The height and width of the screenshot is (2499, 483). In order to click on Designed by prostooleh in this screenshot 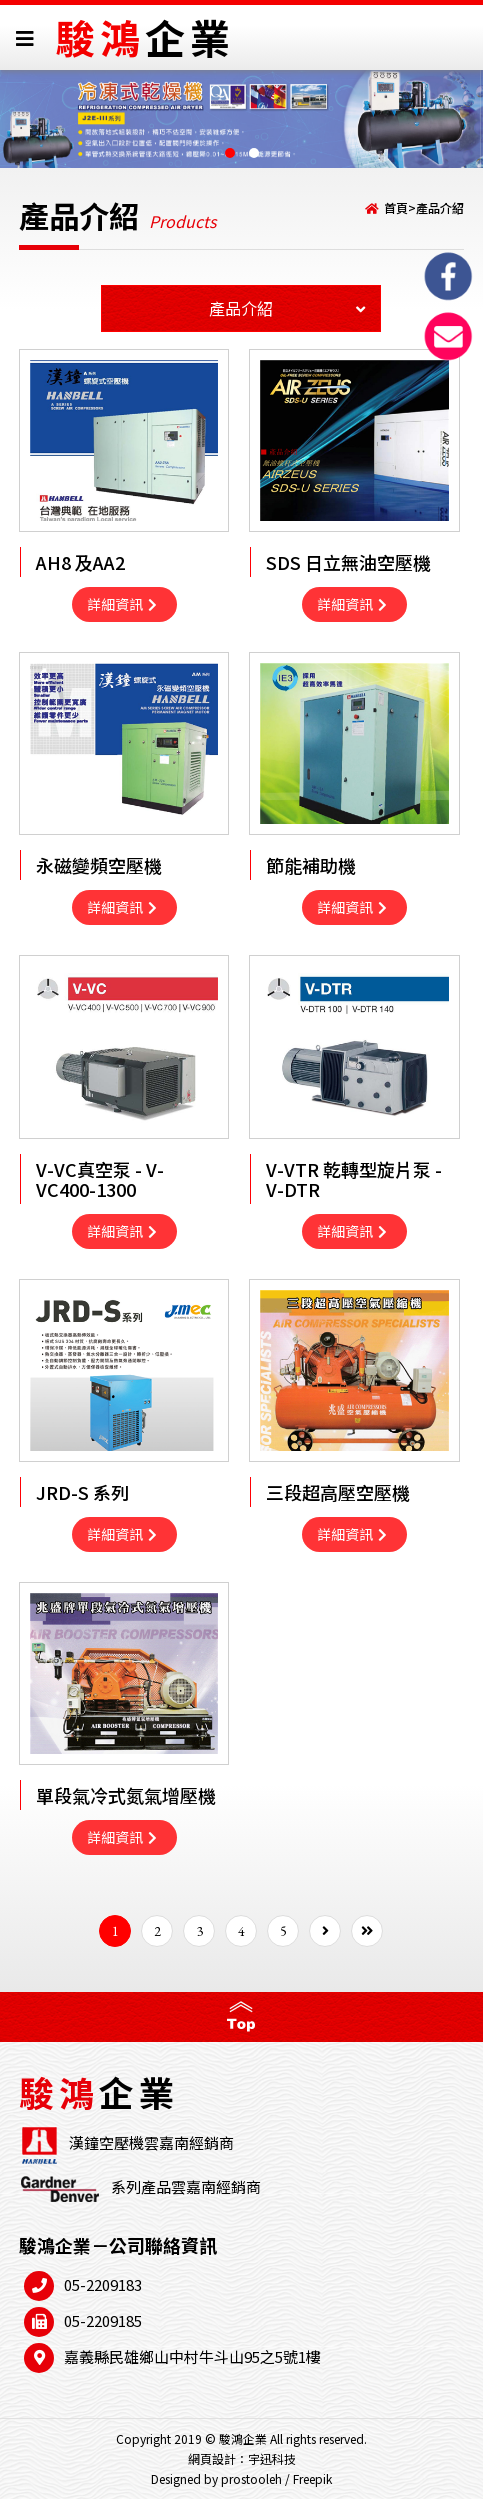, I will do `click(216, 2478)`.